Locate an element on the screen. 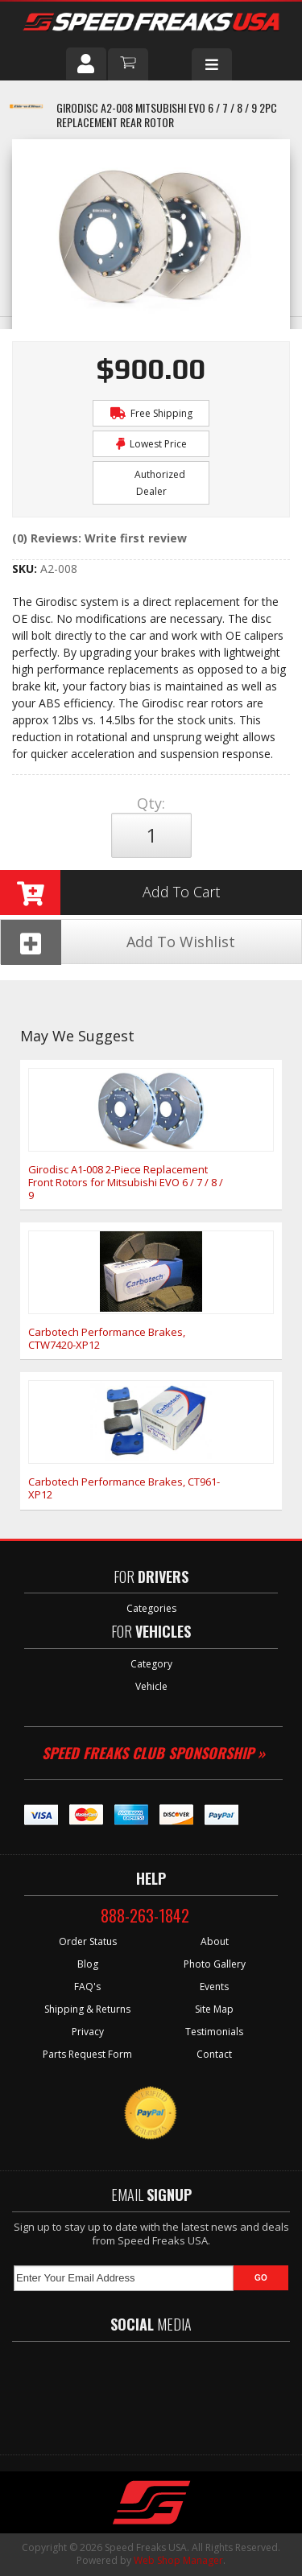  Carbotech Performance Brakes, CTW7420-XP12 is located at coordinates (106, 1338).